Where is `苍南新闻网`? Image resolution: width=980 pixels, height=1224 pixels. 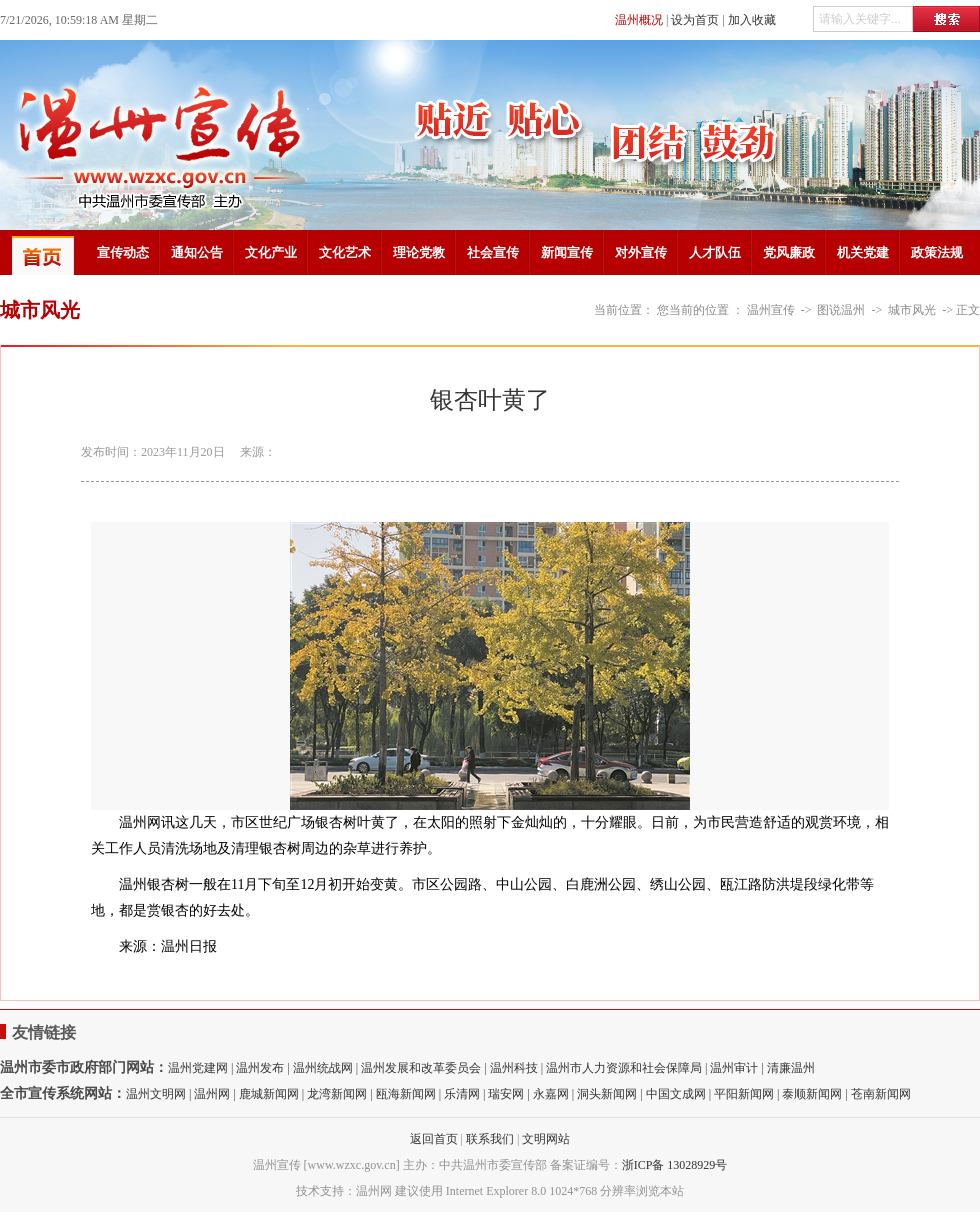 苍南新闻网 is located at coordinates (881, 1094).